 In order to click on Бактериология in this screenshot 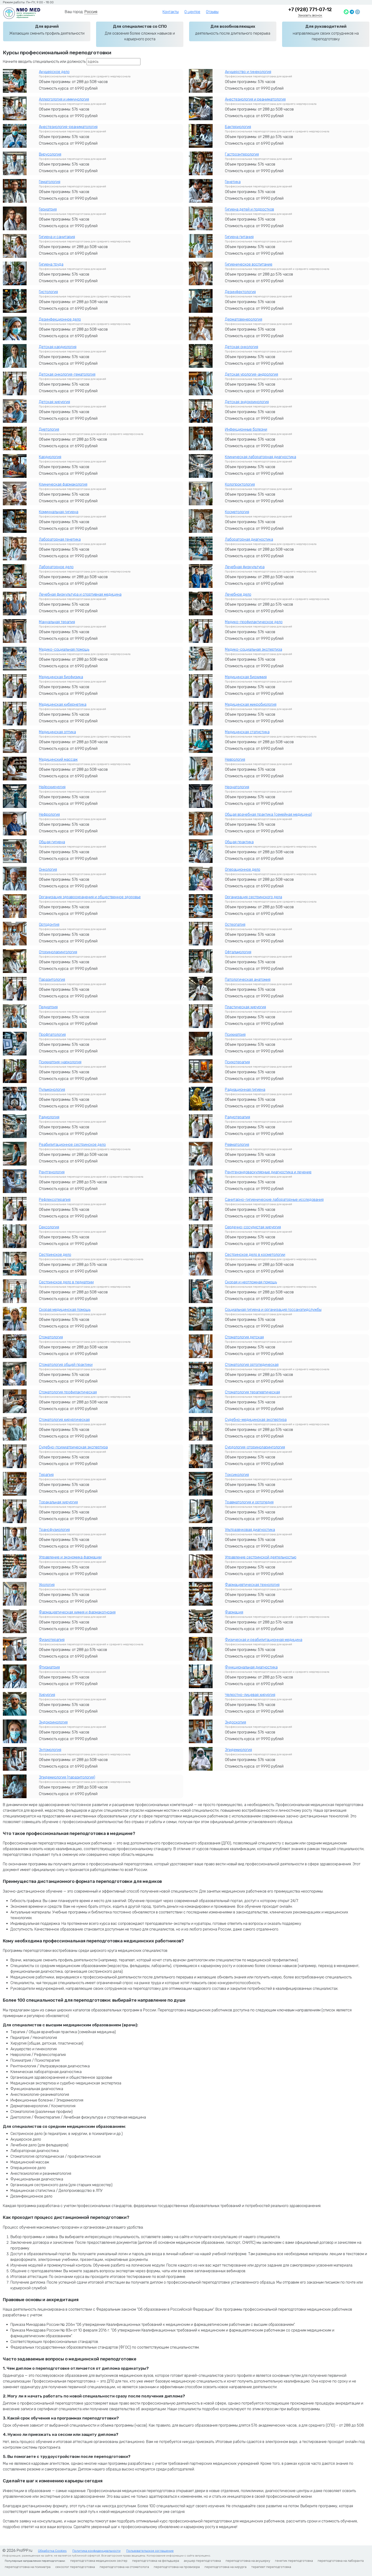, I will do `click(238, 126)`.